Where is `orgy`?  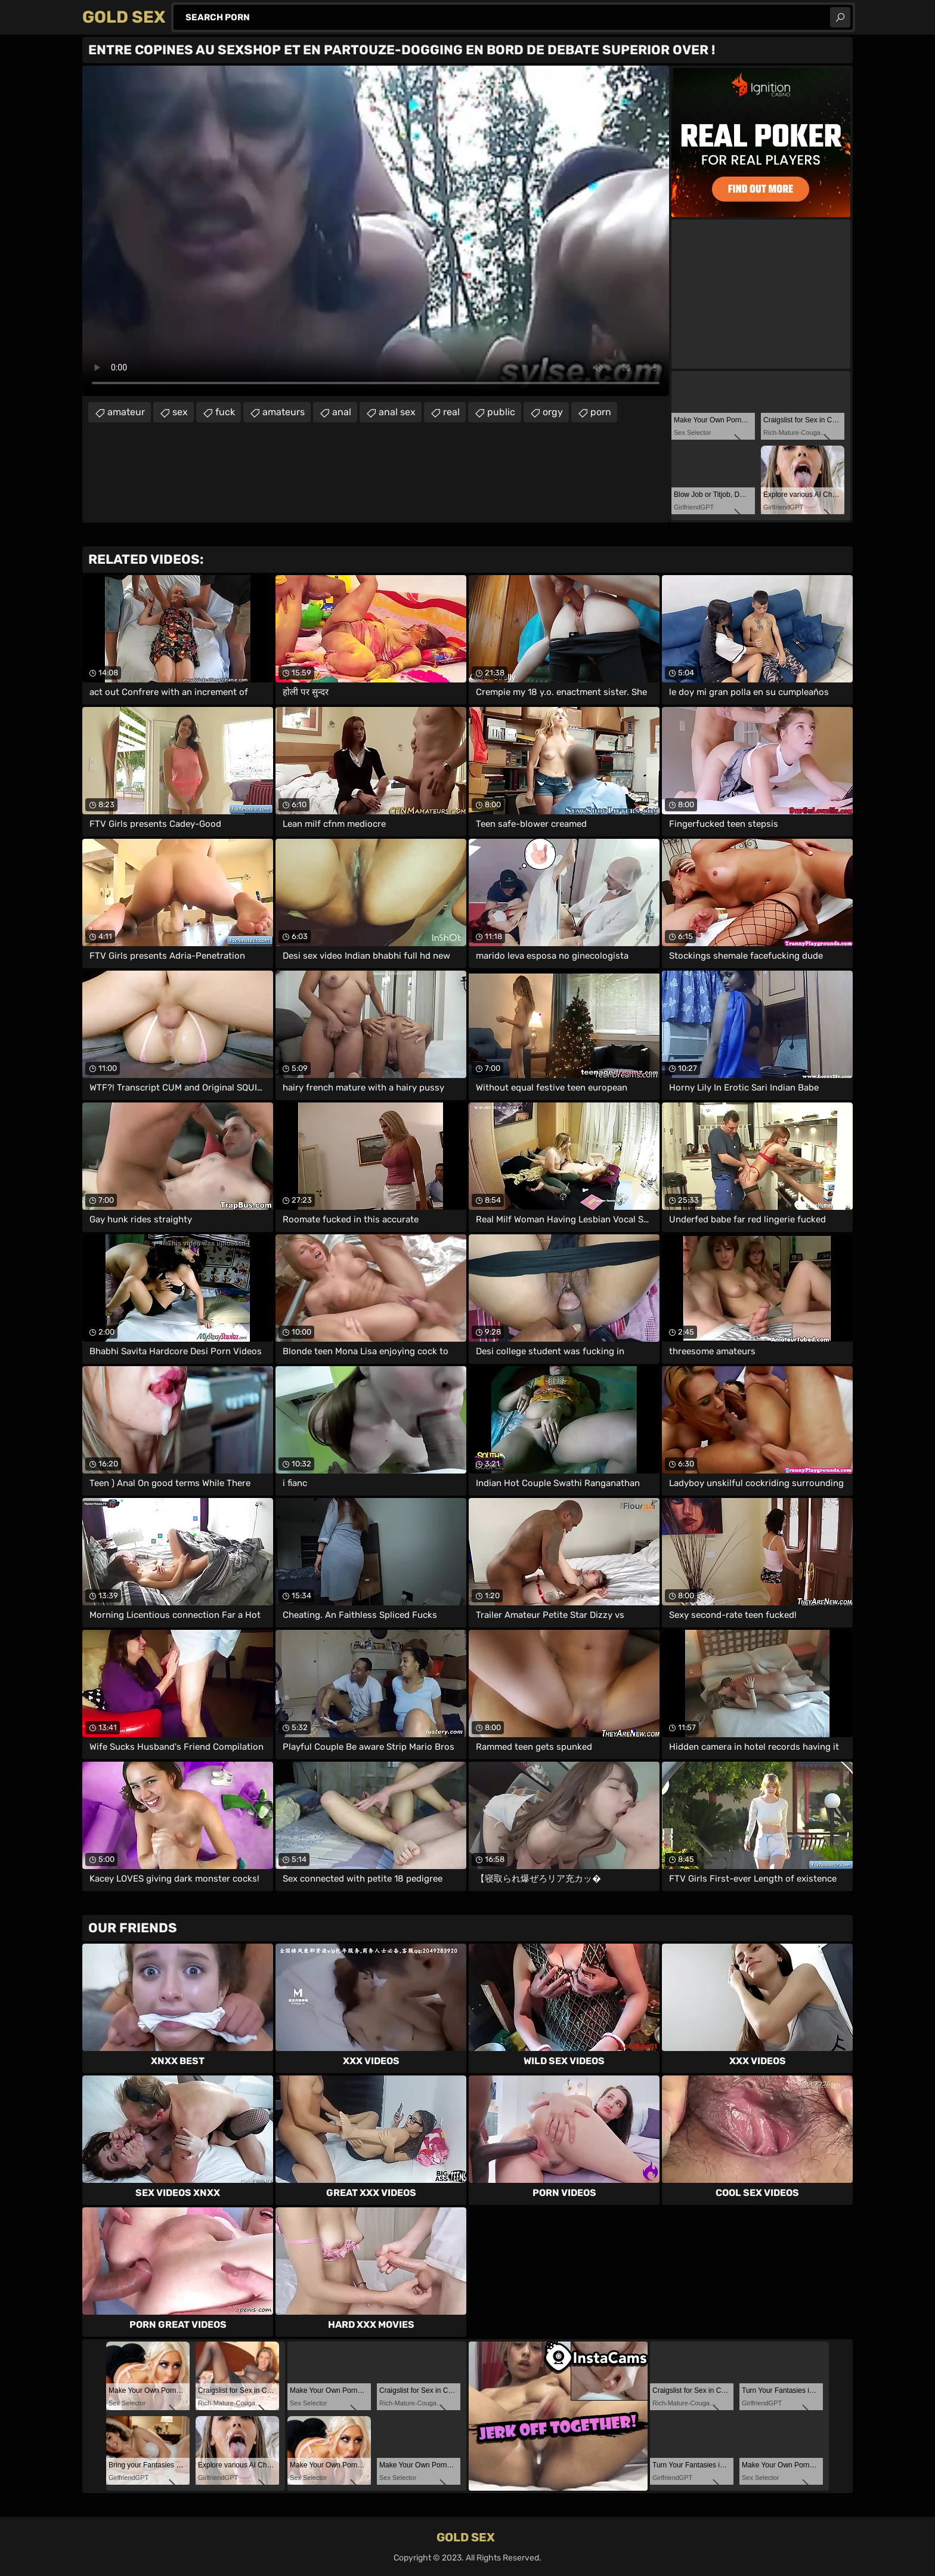 orgy is located at coordinates (553, 412).